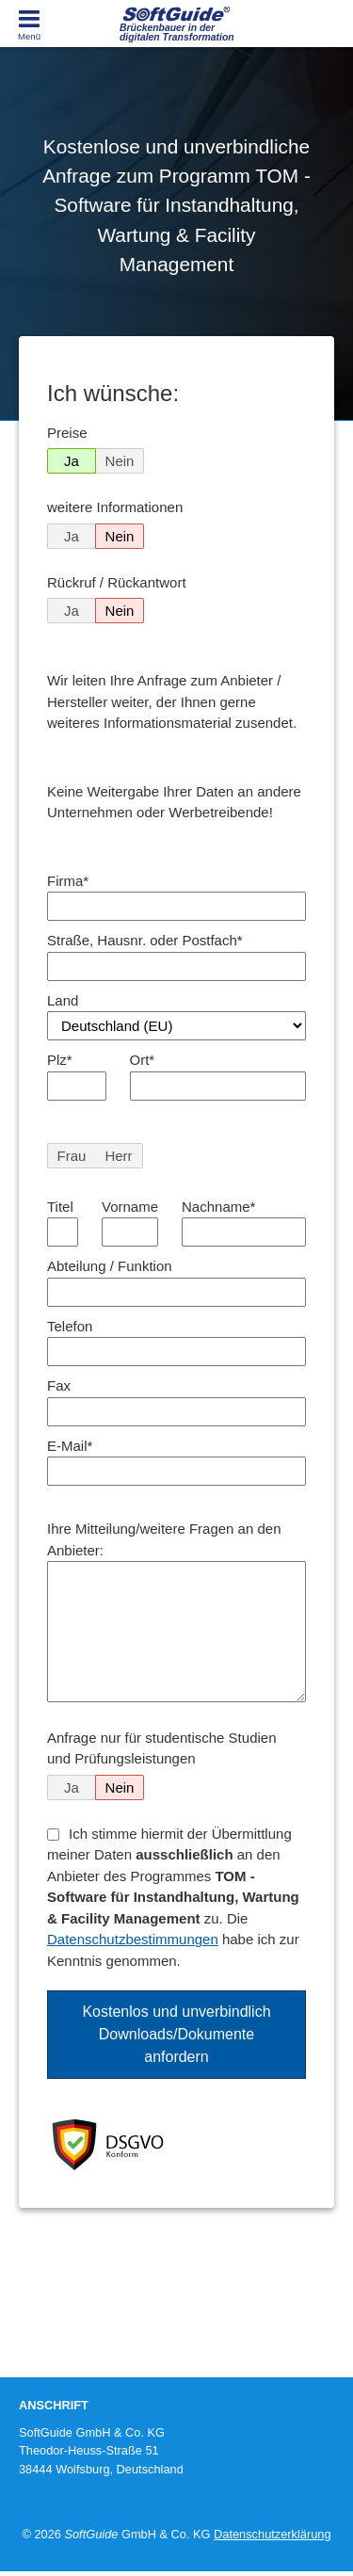  Describe the element at coordinates (116, 582) in the screenshot. I see `Rückruf / Rückantwort` at that location.